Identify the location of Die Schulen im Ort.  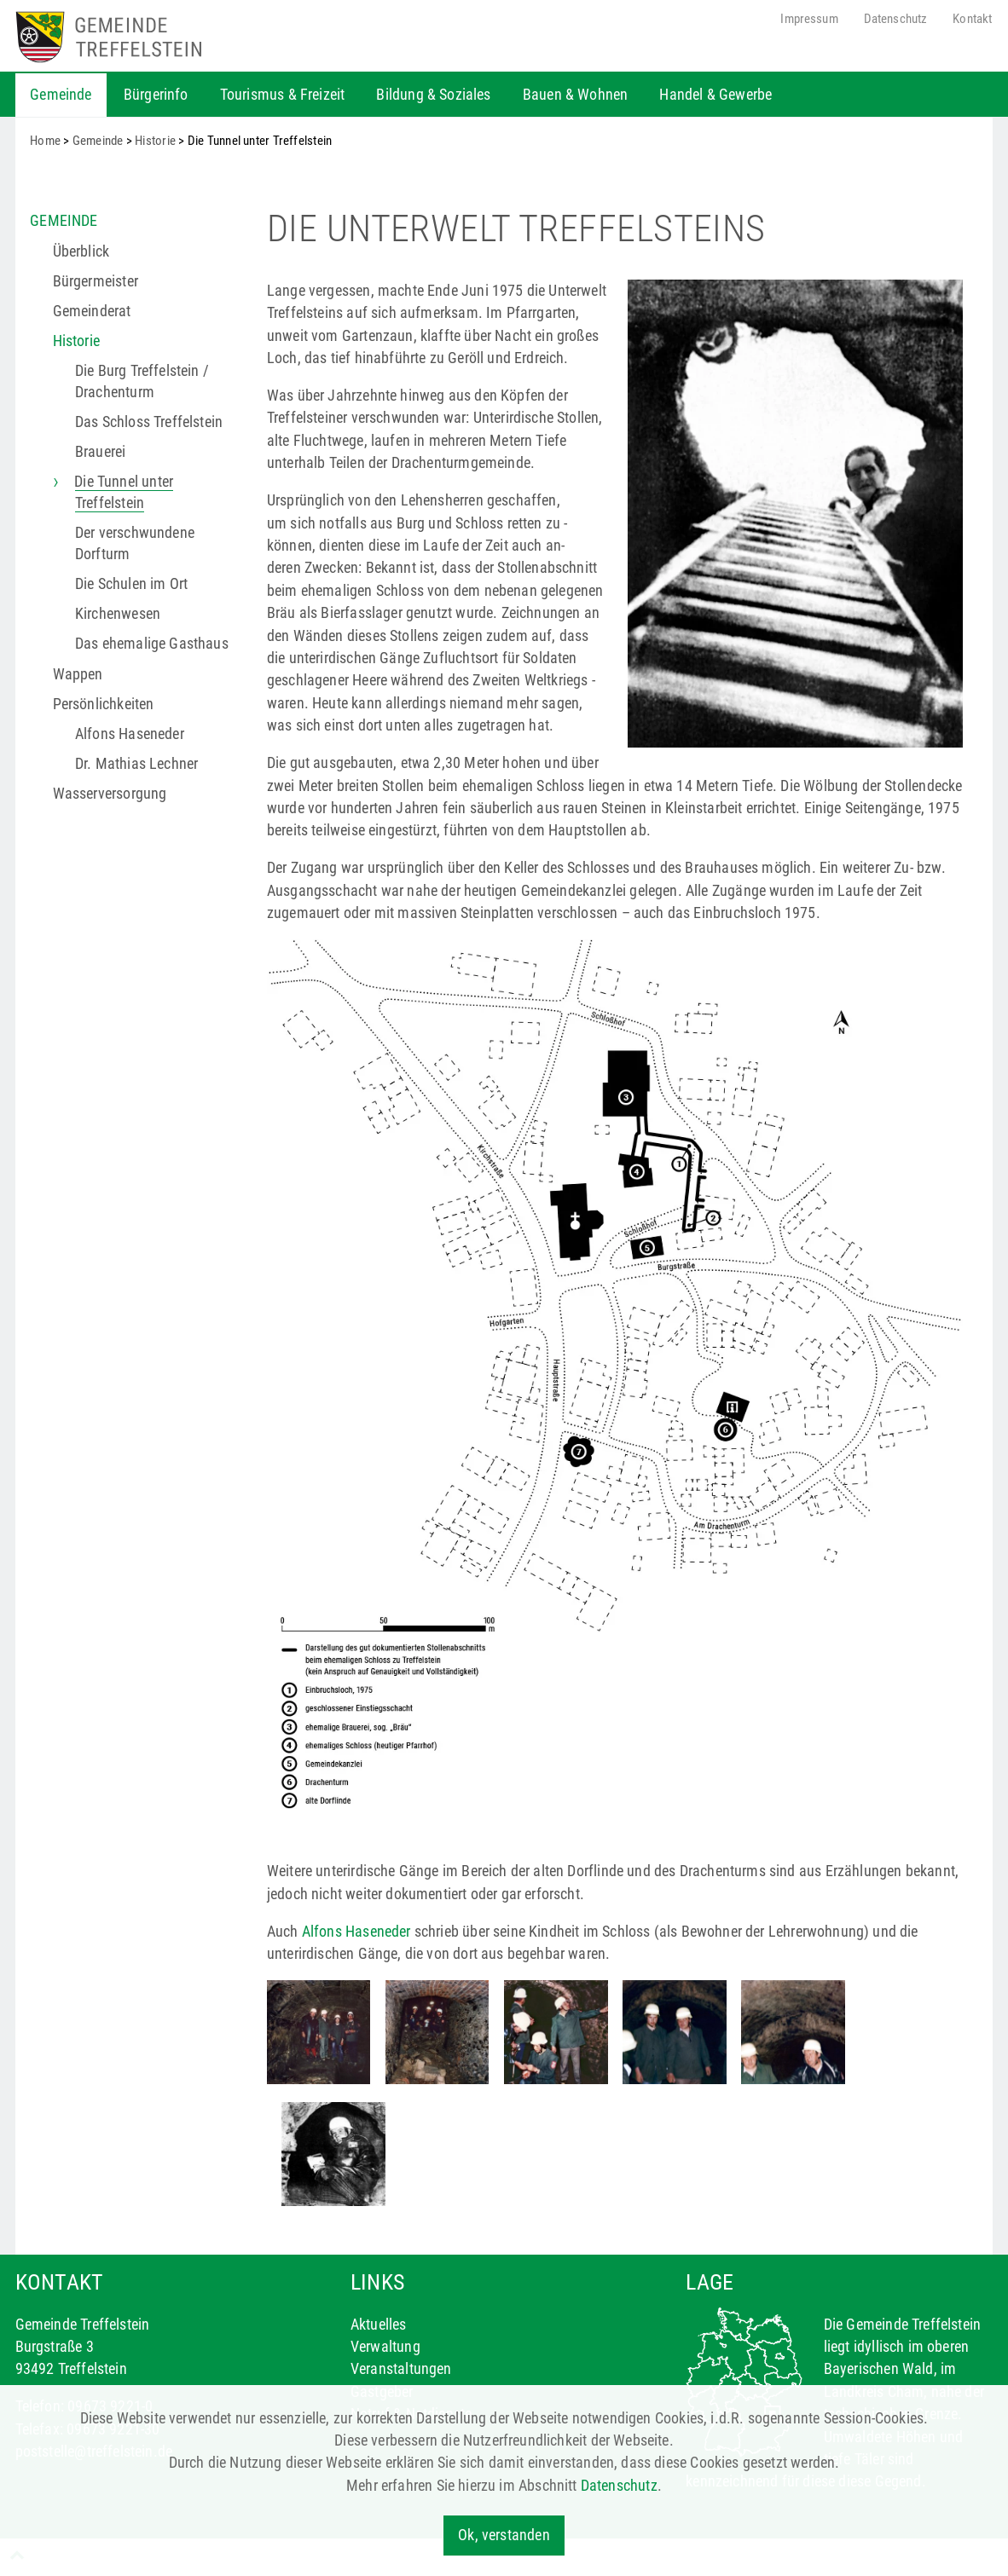
(131, 583).